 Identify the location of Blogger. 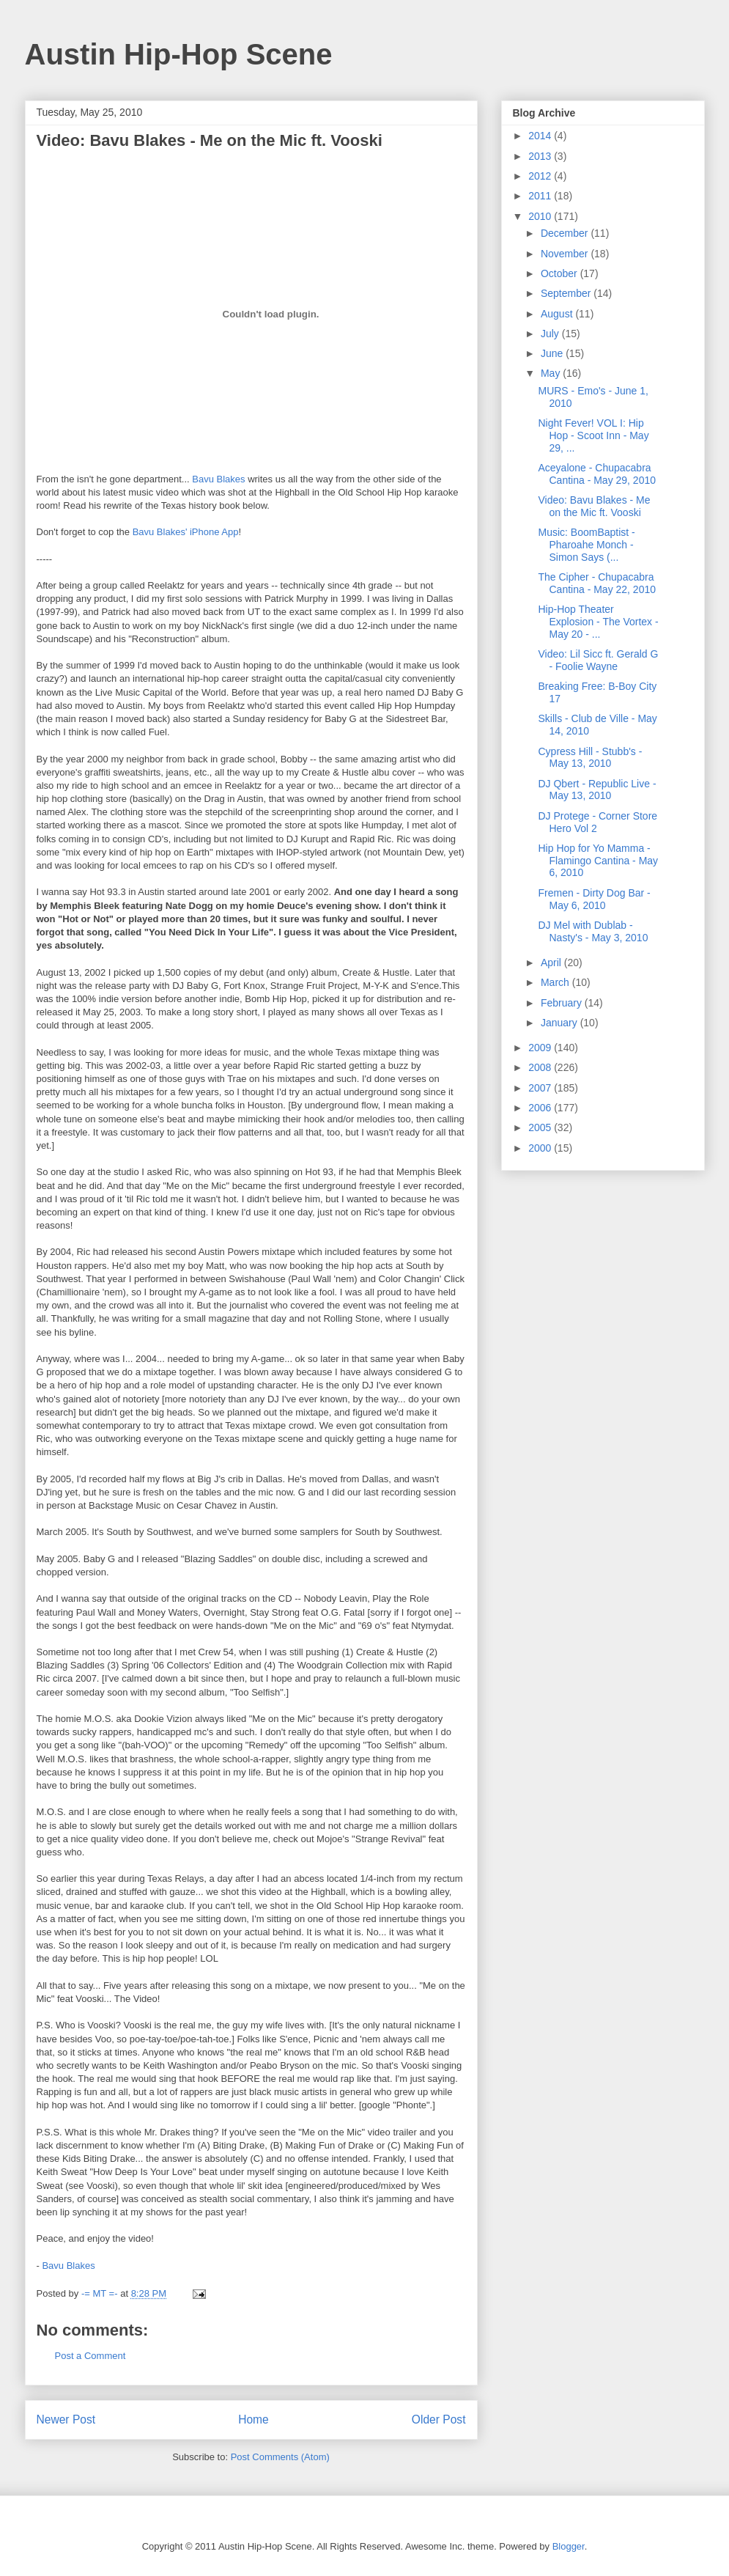
(568, 2546).